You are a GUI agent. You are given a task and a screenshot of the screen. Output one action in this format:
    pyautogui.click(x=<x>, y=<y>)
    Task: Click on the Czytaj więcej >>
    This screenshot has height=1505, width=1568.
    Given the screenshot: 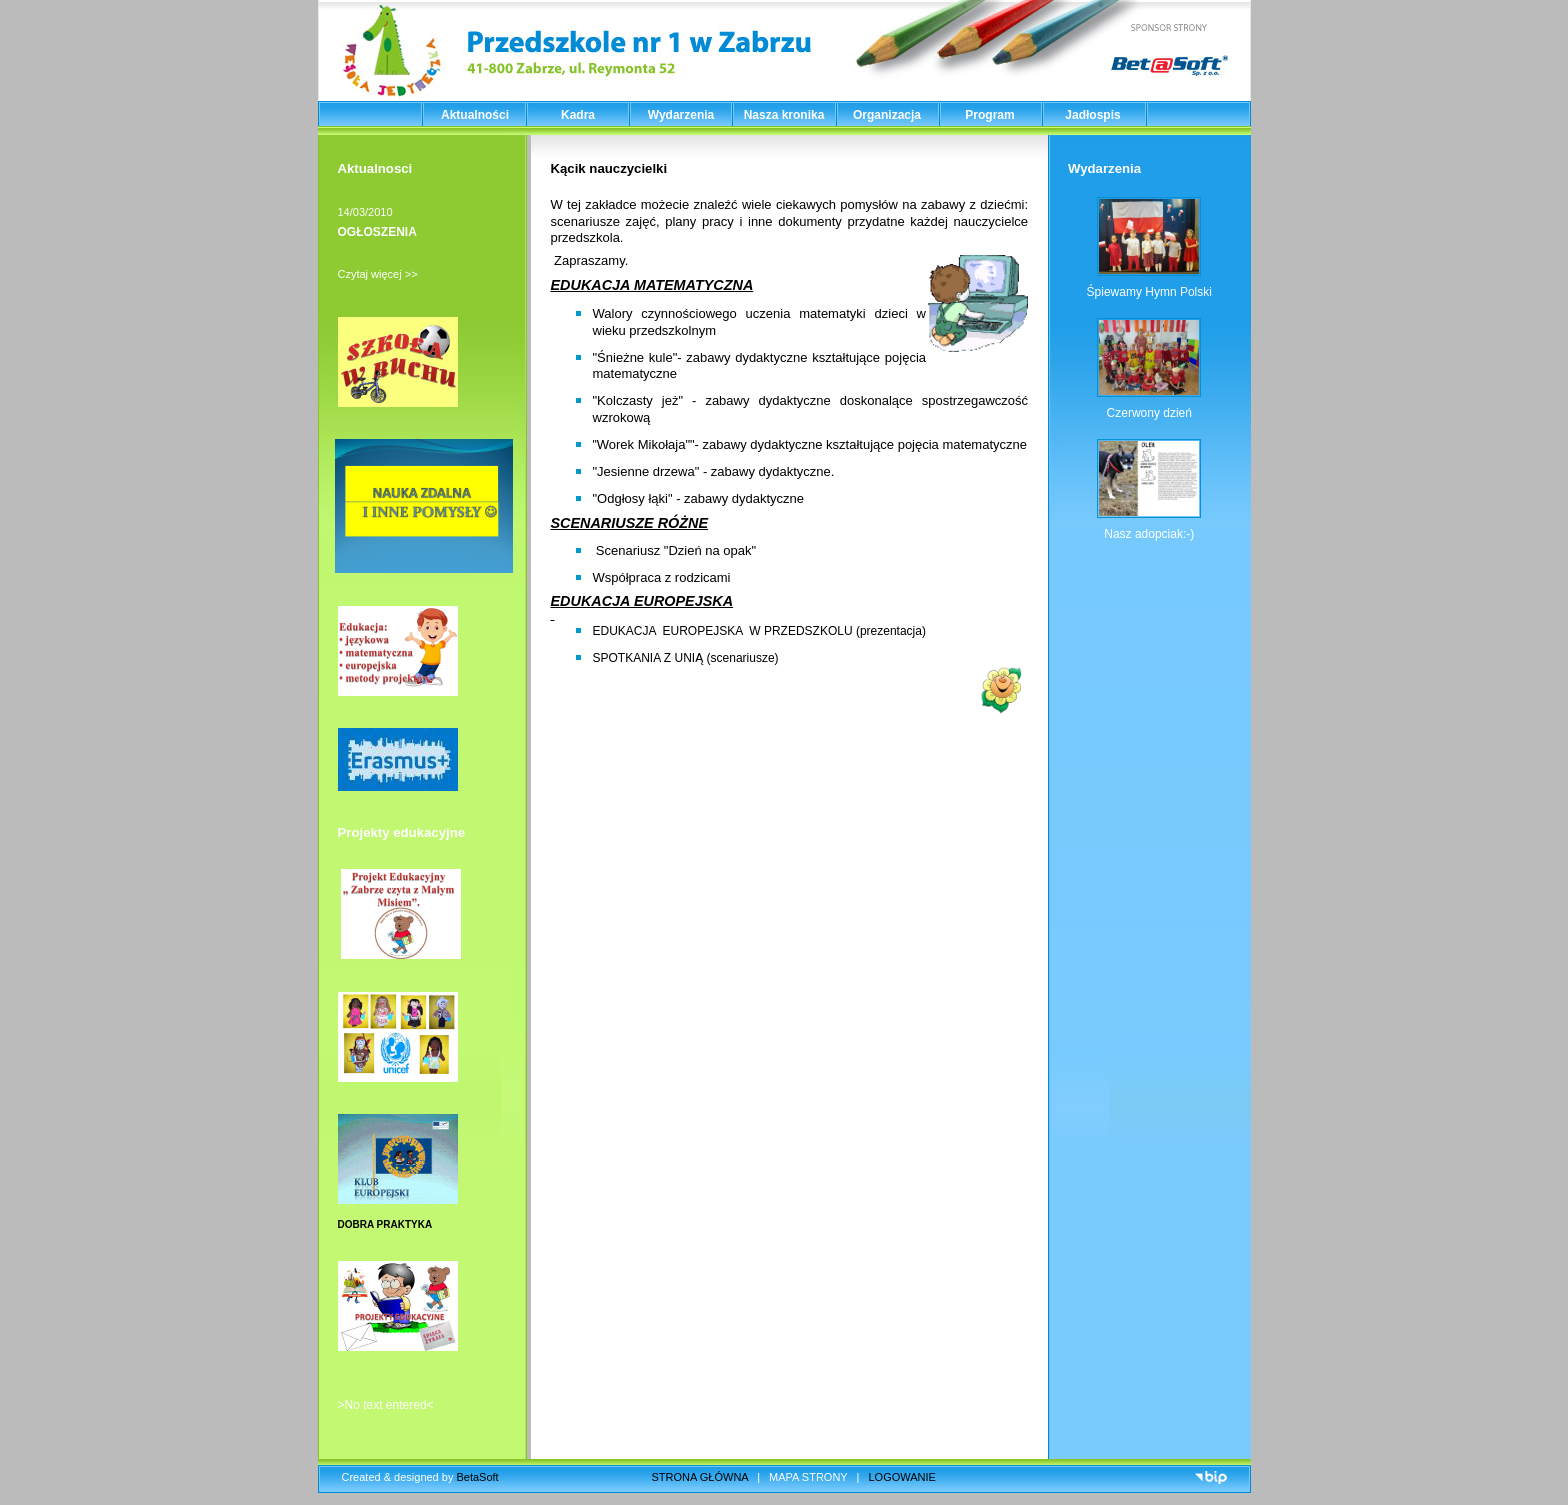 What is the action you would take?
    pyautogui.click(x=378, y=274)
    